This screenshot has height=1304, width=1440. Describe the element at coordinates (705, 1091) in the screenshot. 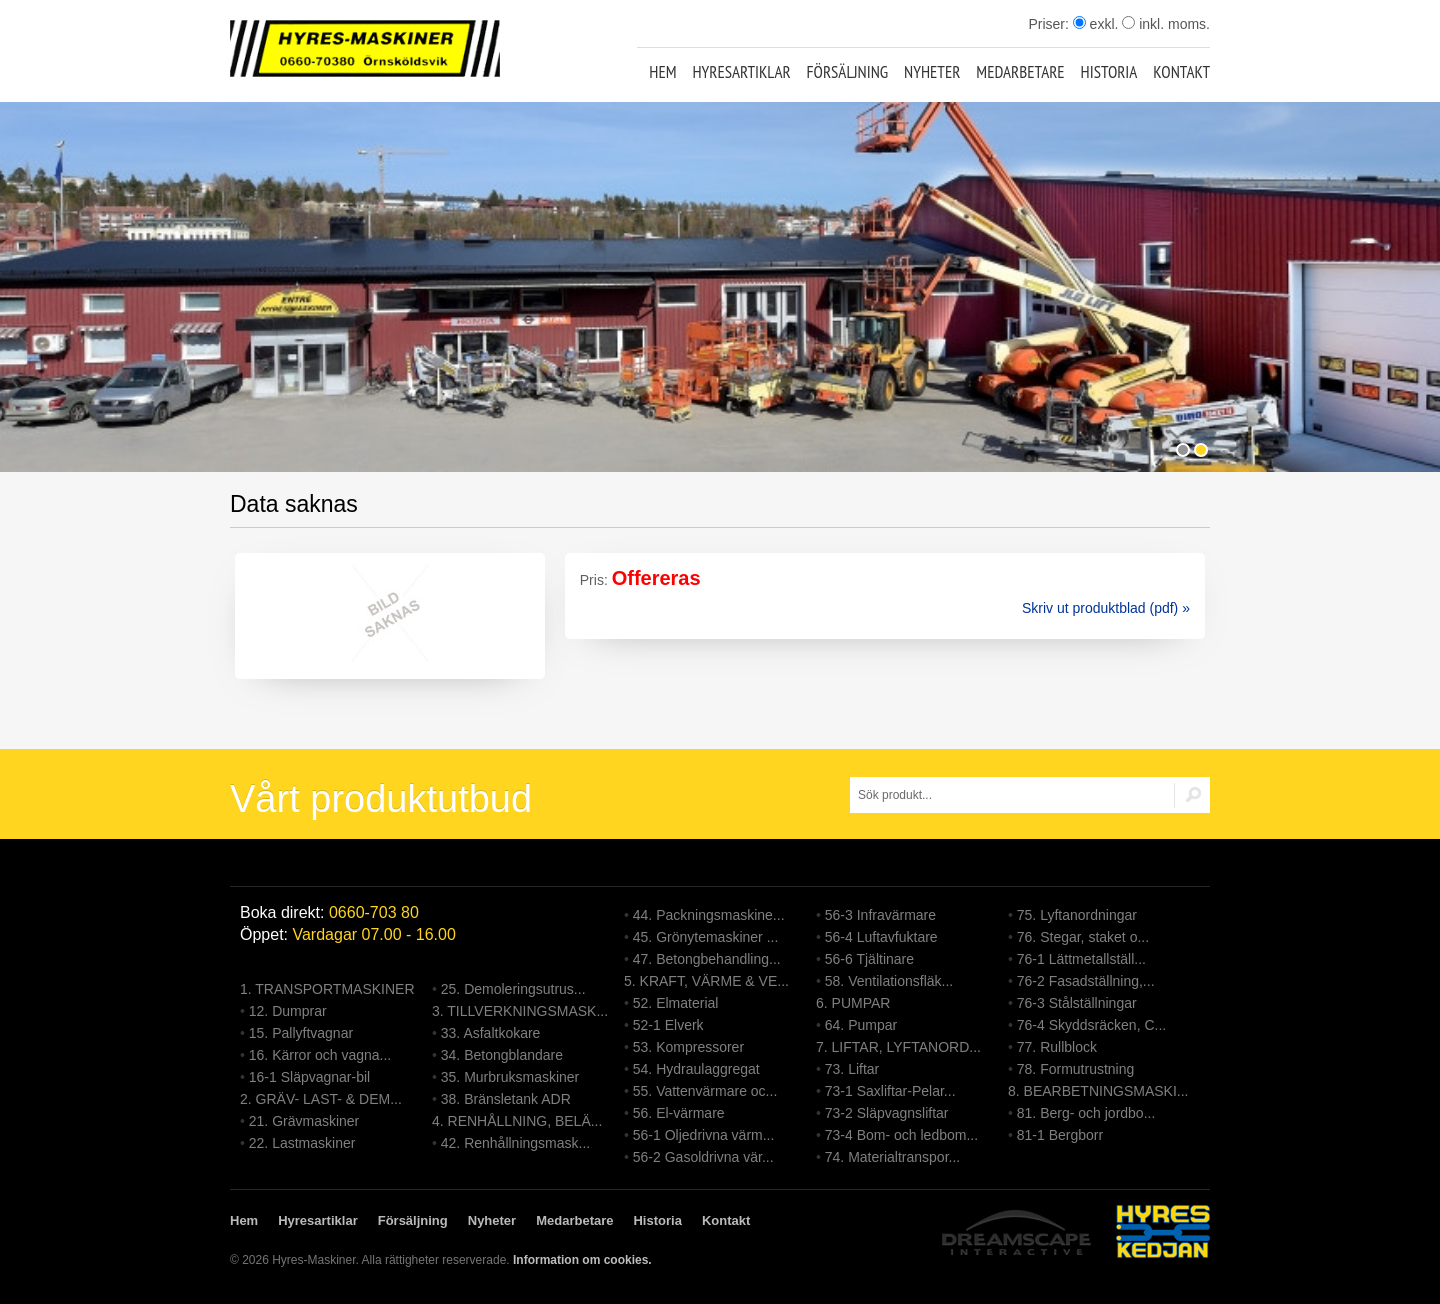

I see `55. Vattenvärmare oc...` at that location.